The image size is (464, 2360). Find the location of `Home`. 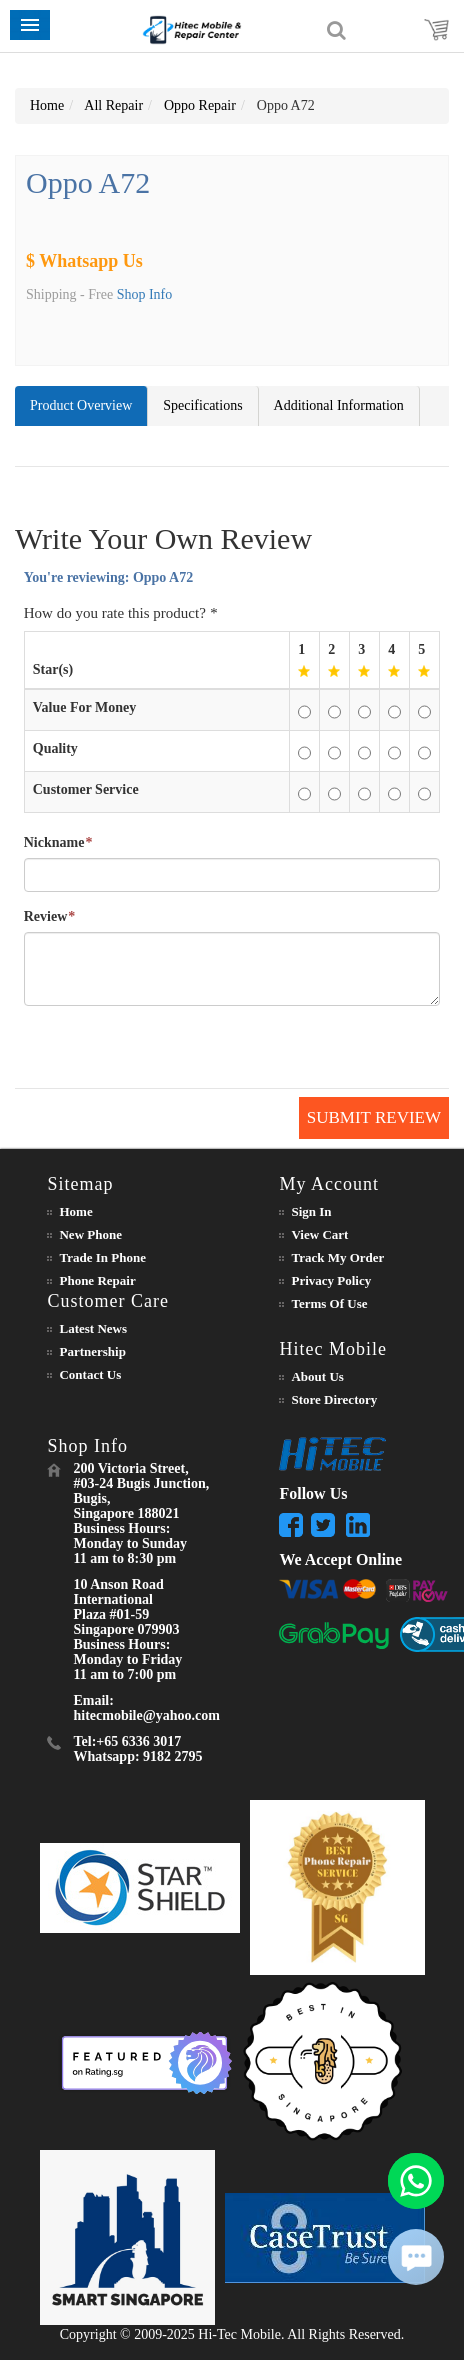

Home is located at coordinates (47, 105).